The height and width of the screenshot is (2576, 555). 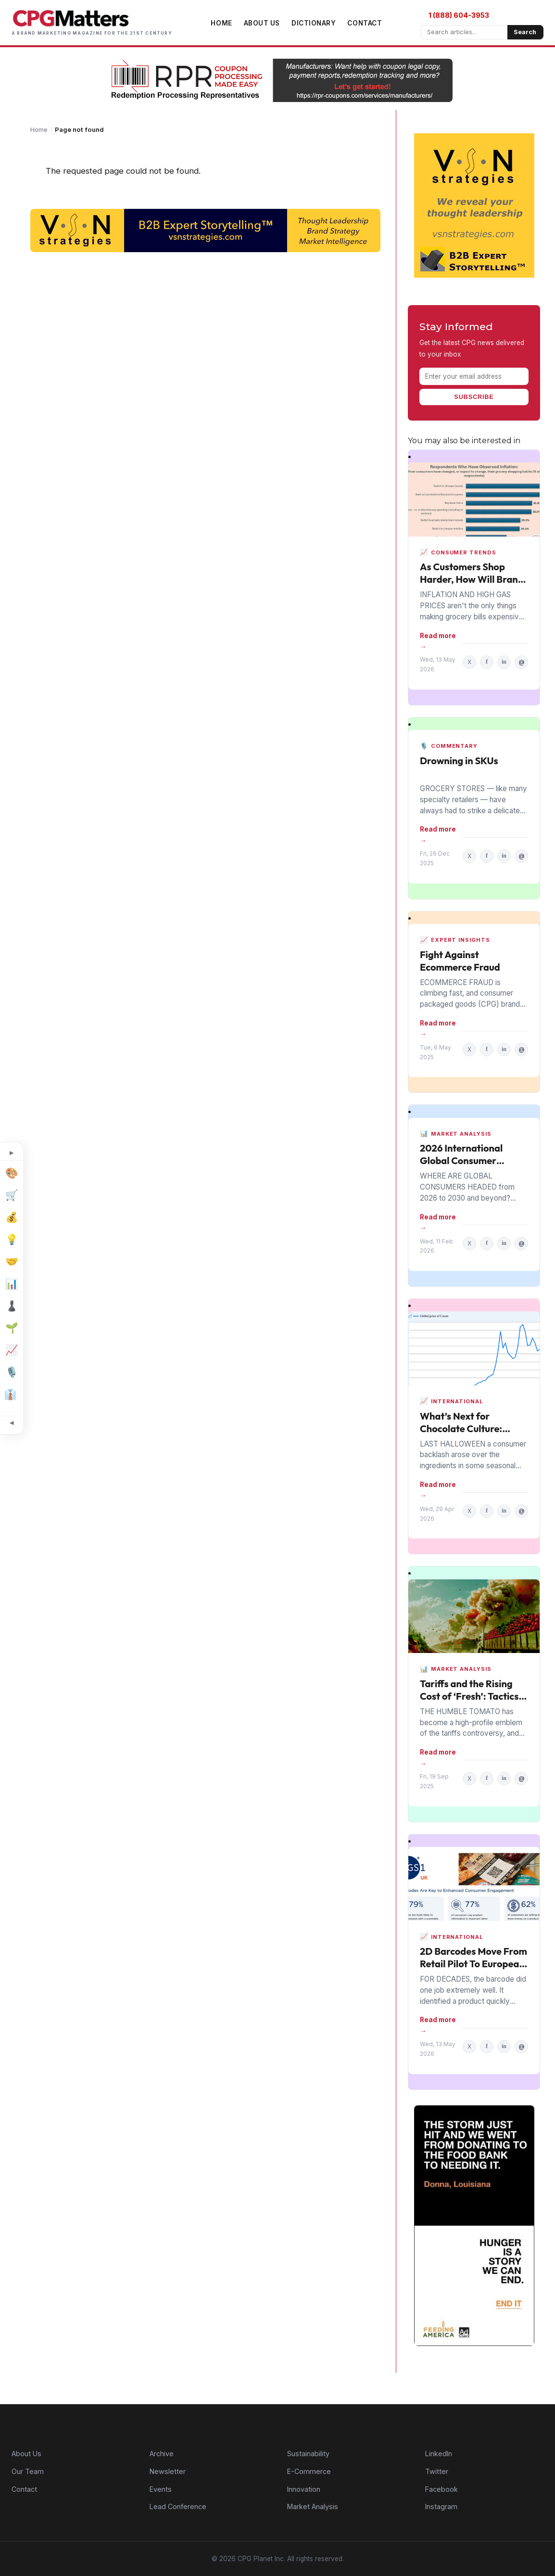 What do you see at coordinates (11, 1153) in the screenshot?
I see `[Expand topic sidebar]` at bounding box center [11, 1153].